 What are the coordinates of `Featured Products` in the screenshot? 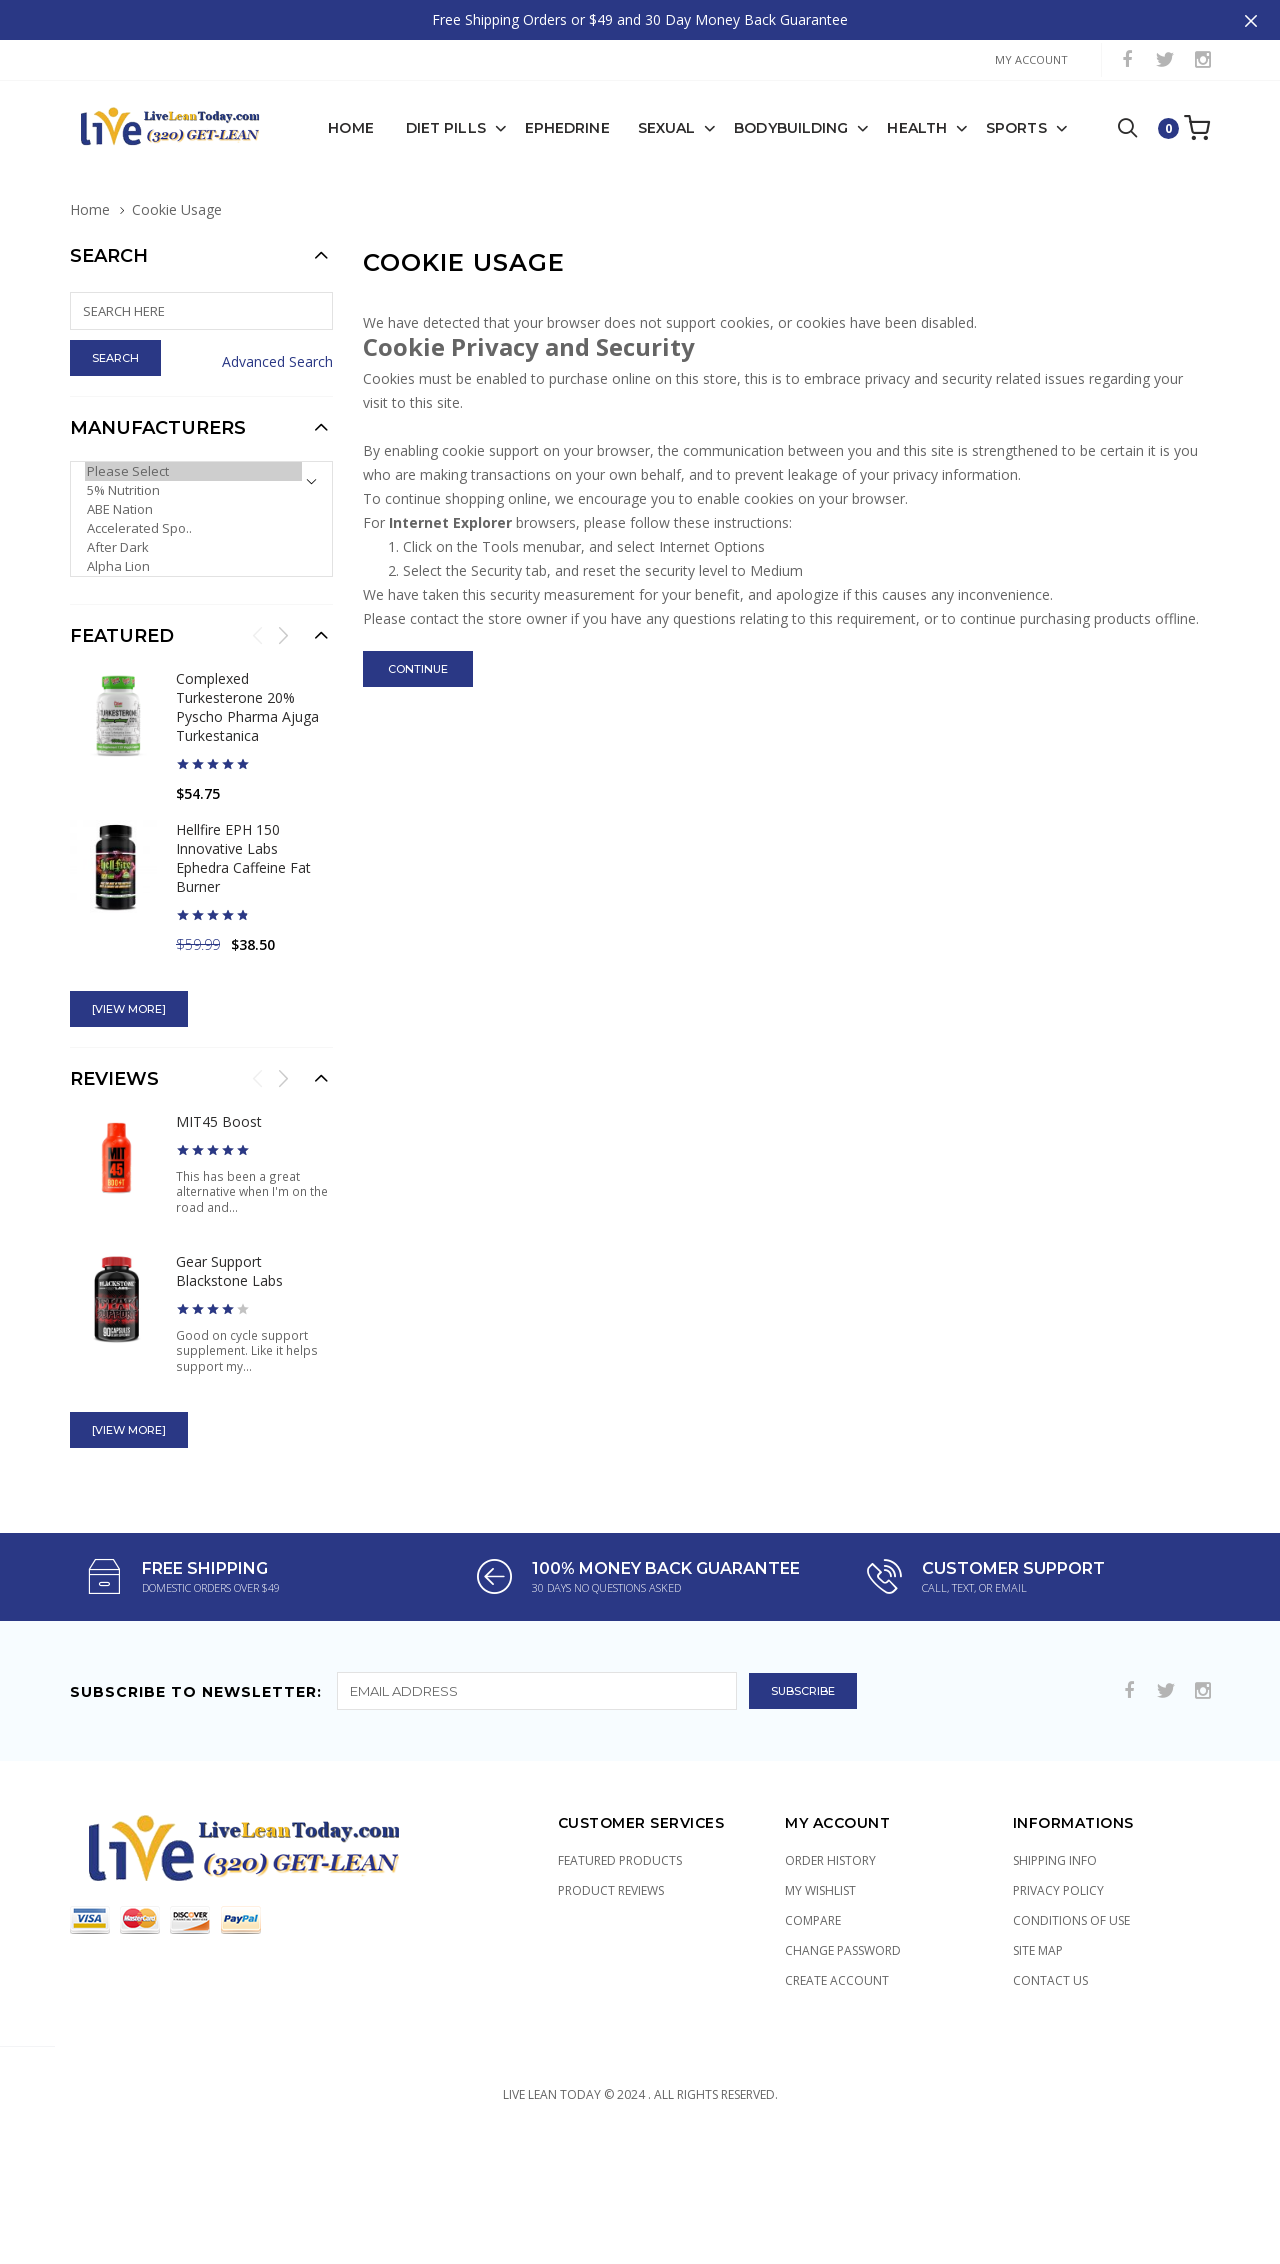 It's located at (620, 1820).